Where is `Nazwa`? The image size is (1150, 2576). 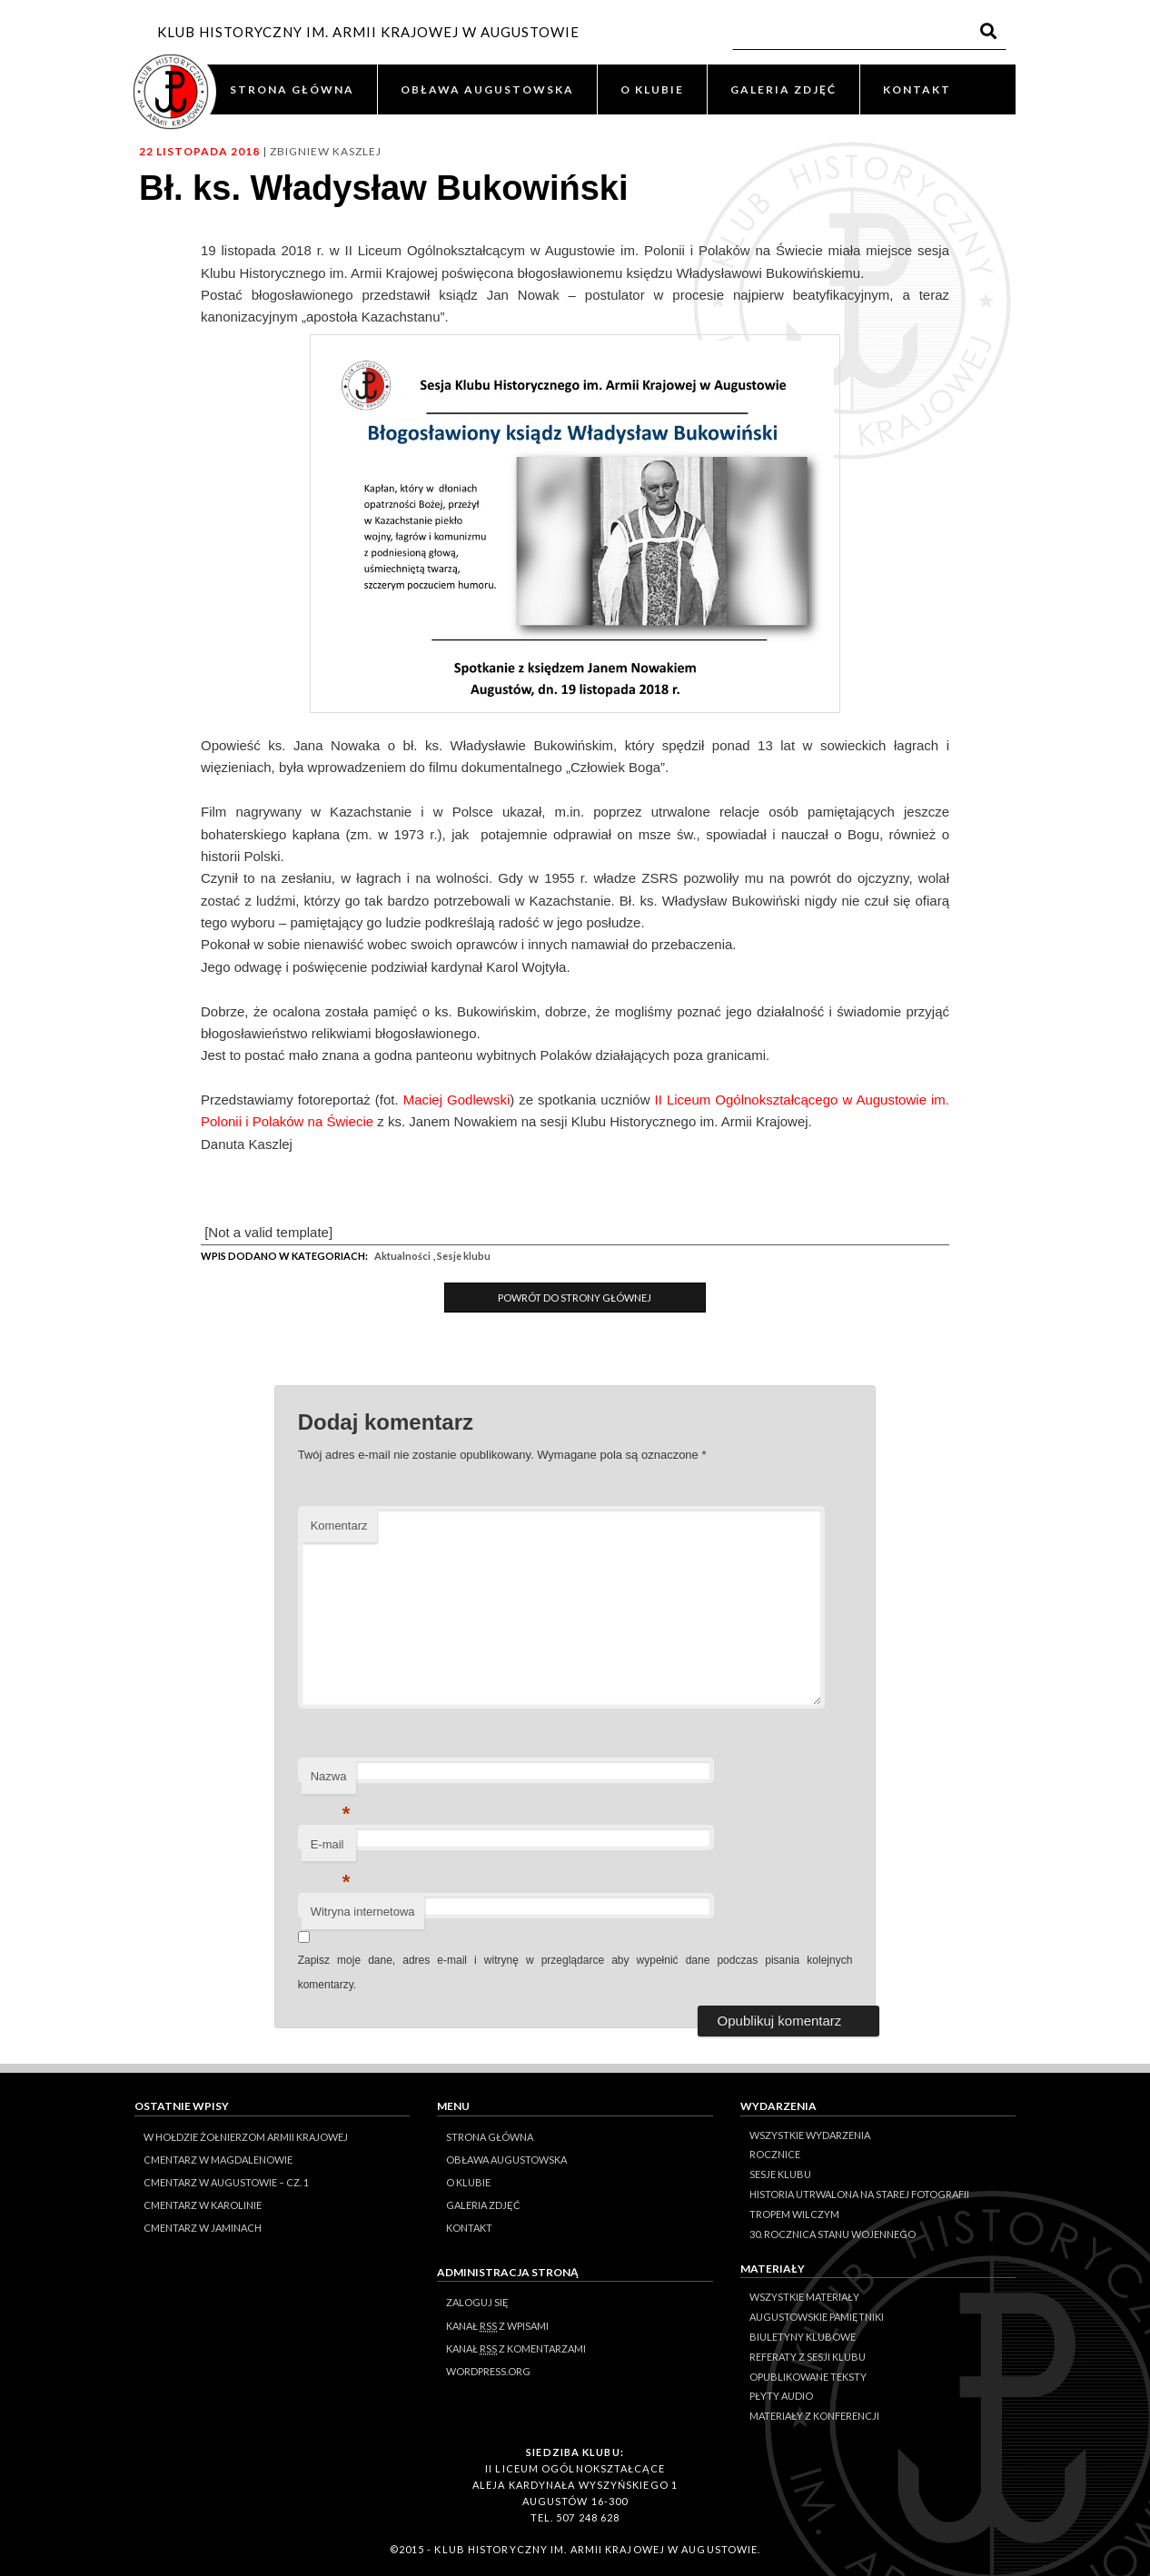
Nazwa is located at coordinates (331, 1781).